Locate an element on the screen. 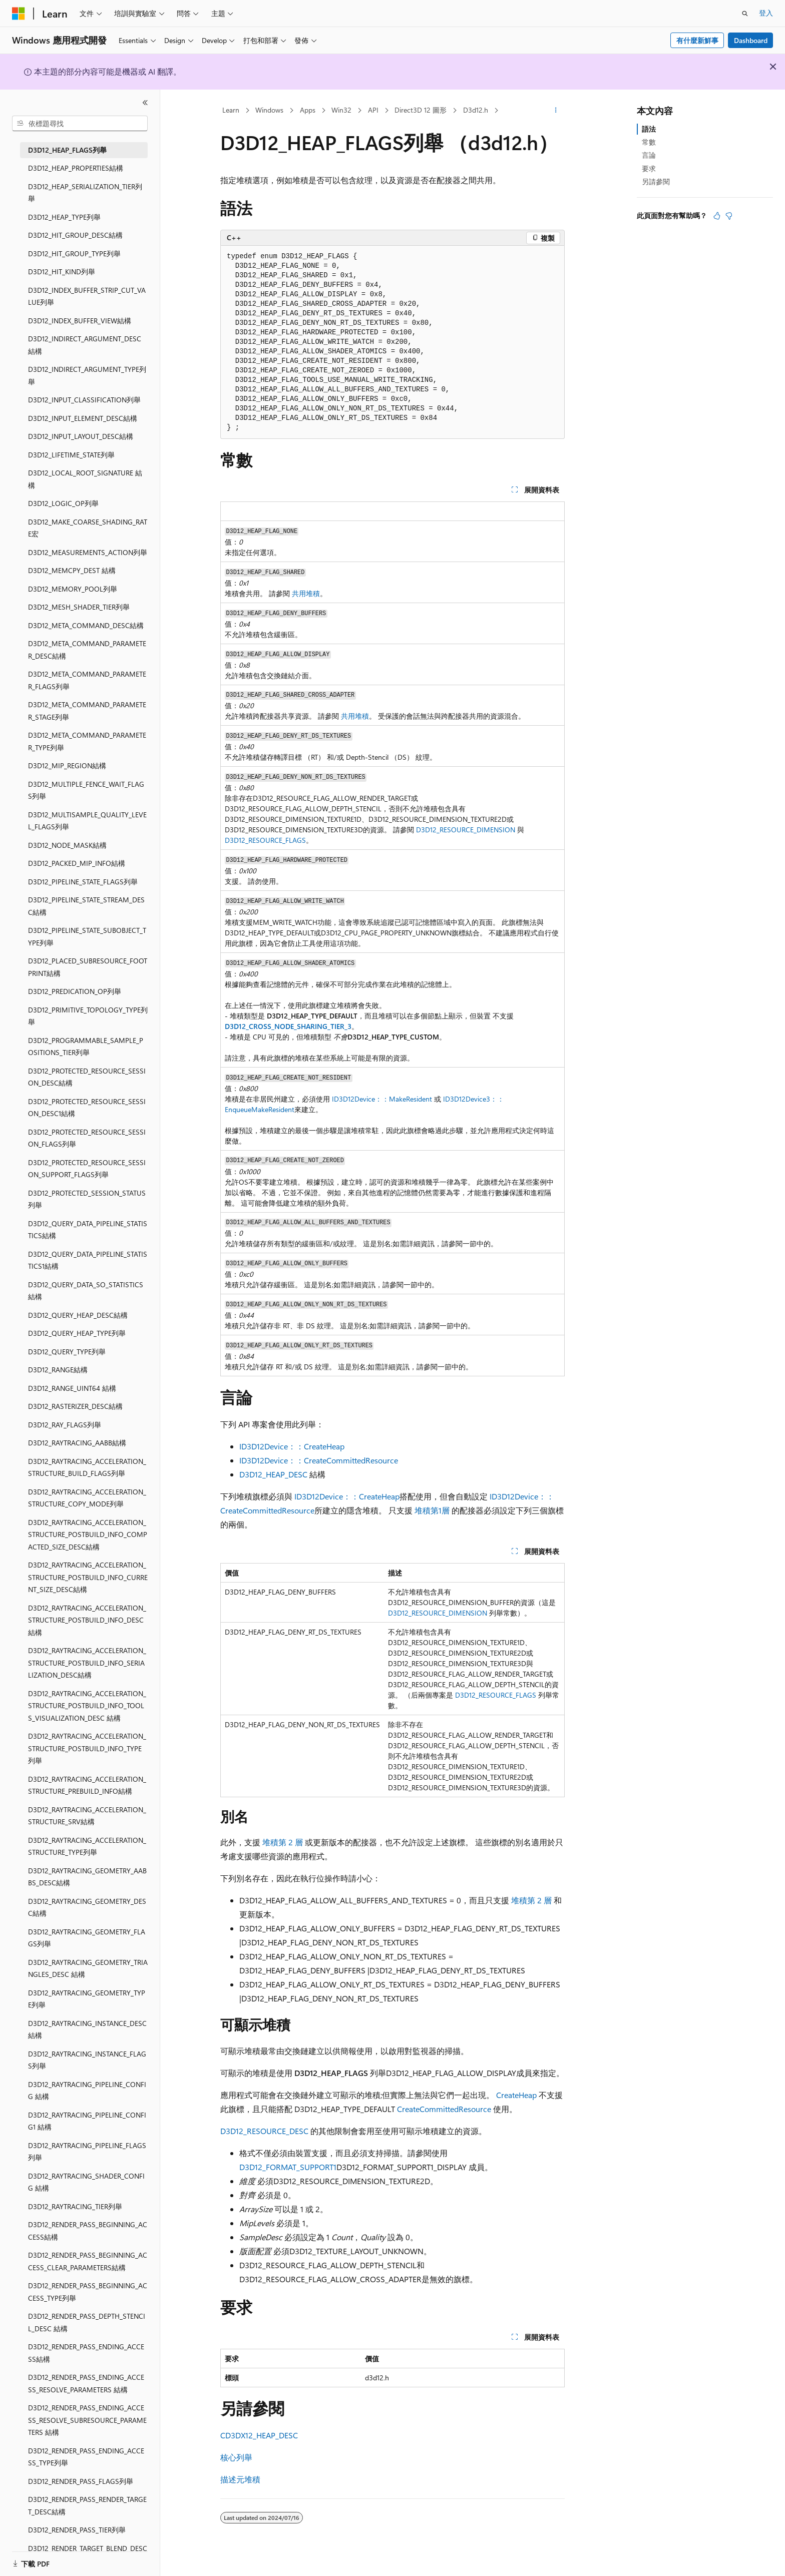 Image resolution: width=785 pixels, height=2576 pixels. D3D12_HEAP_SERIALIZATION_TIER列舉 [treeitem] is located at coordinates (85, 193).